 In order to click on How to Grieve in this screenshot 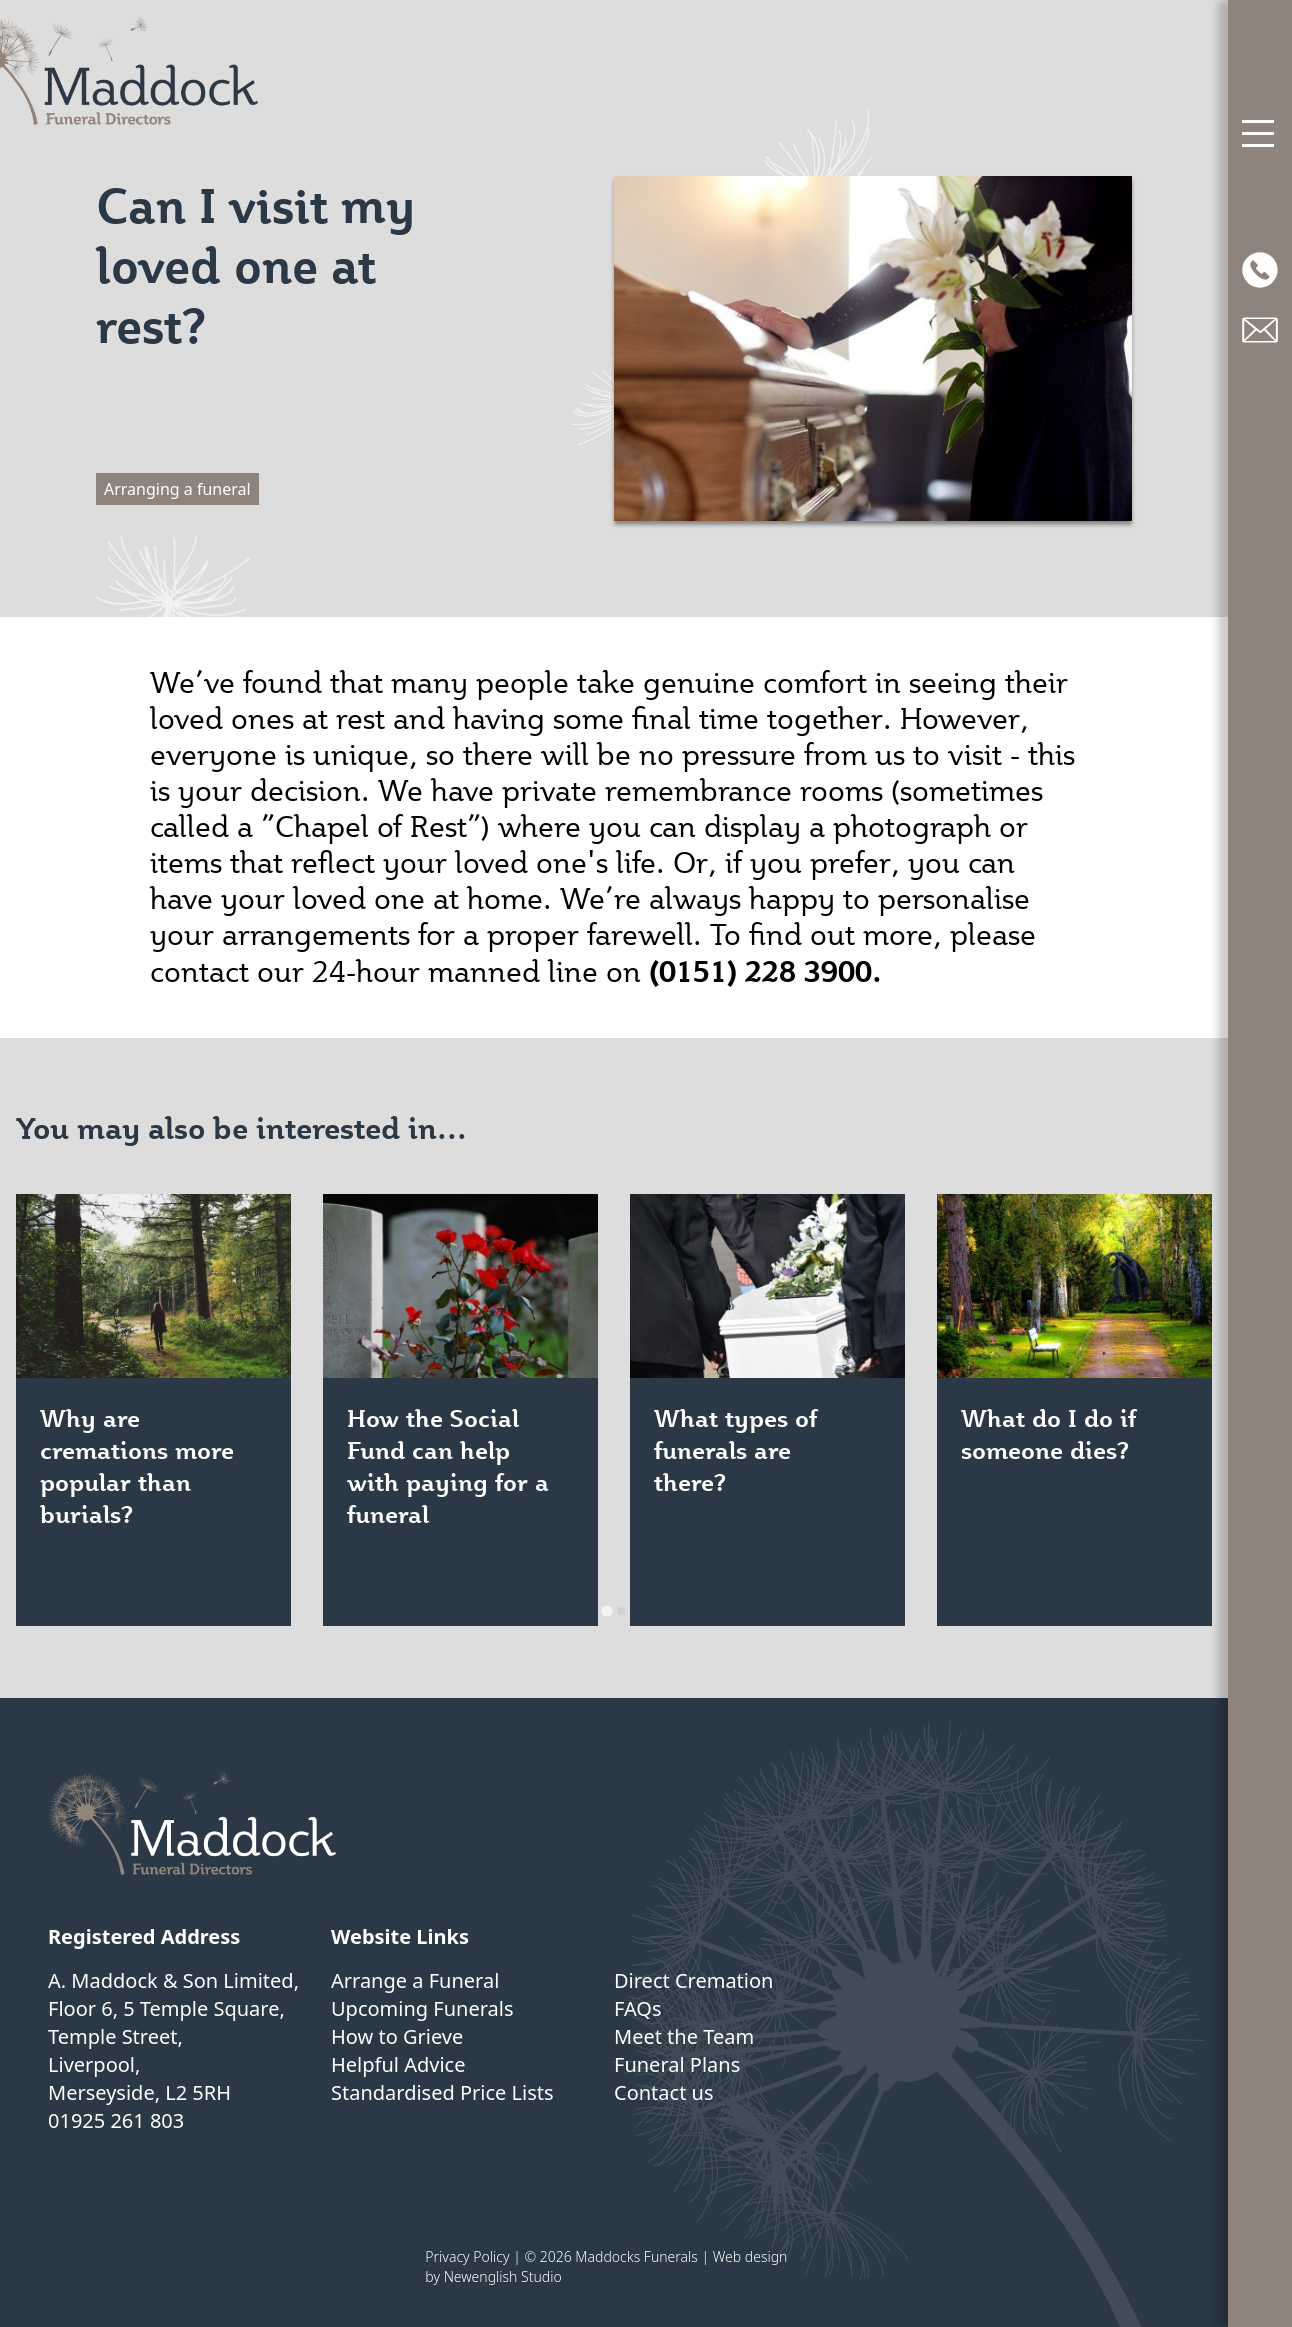, I will do `click(397, 2036)`.